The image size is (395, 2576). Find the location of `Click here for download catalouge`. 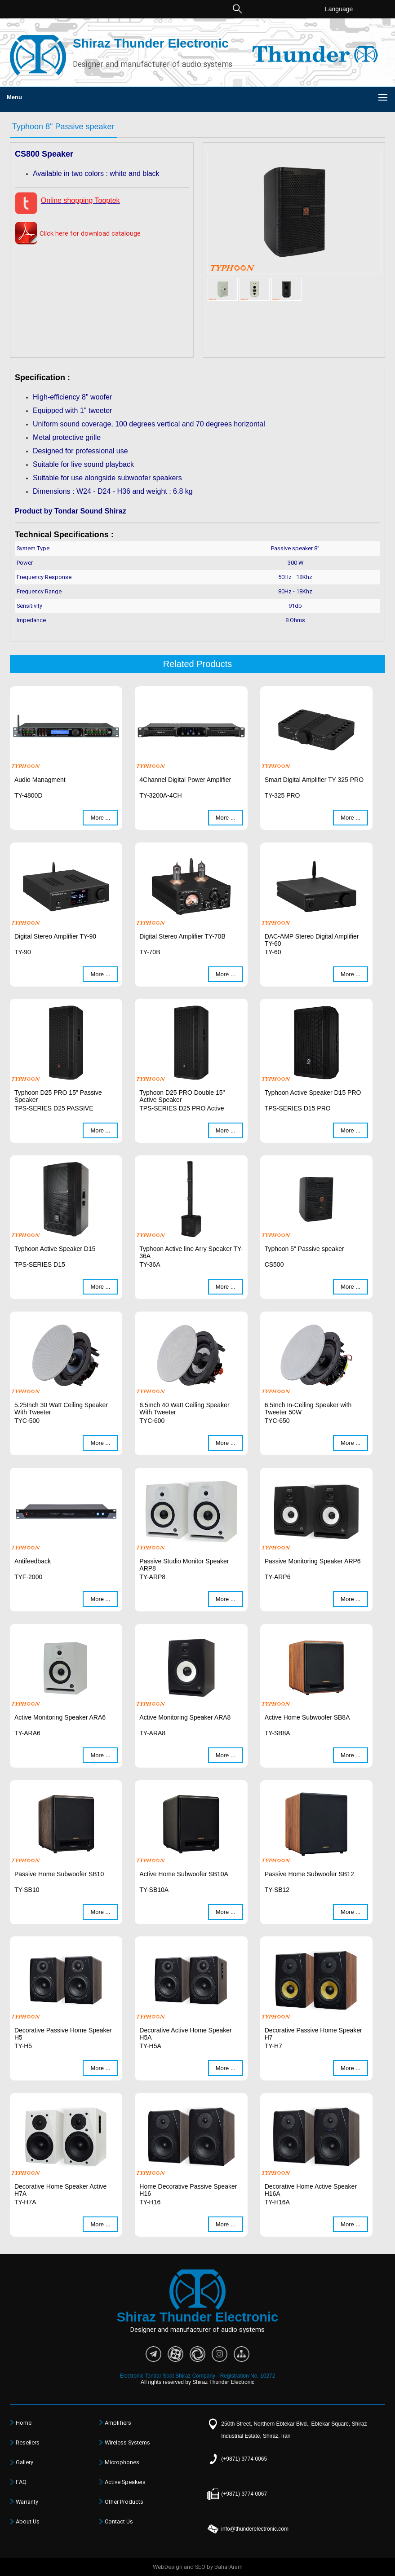

Click here for download catalouge is located at coordinates (90, 233).